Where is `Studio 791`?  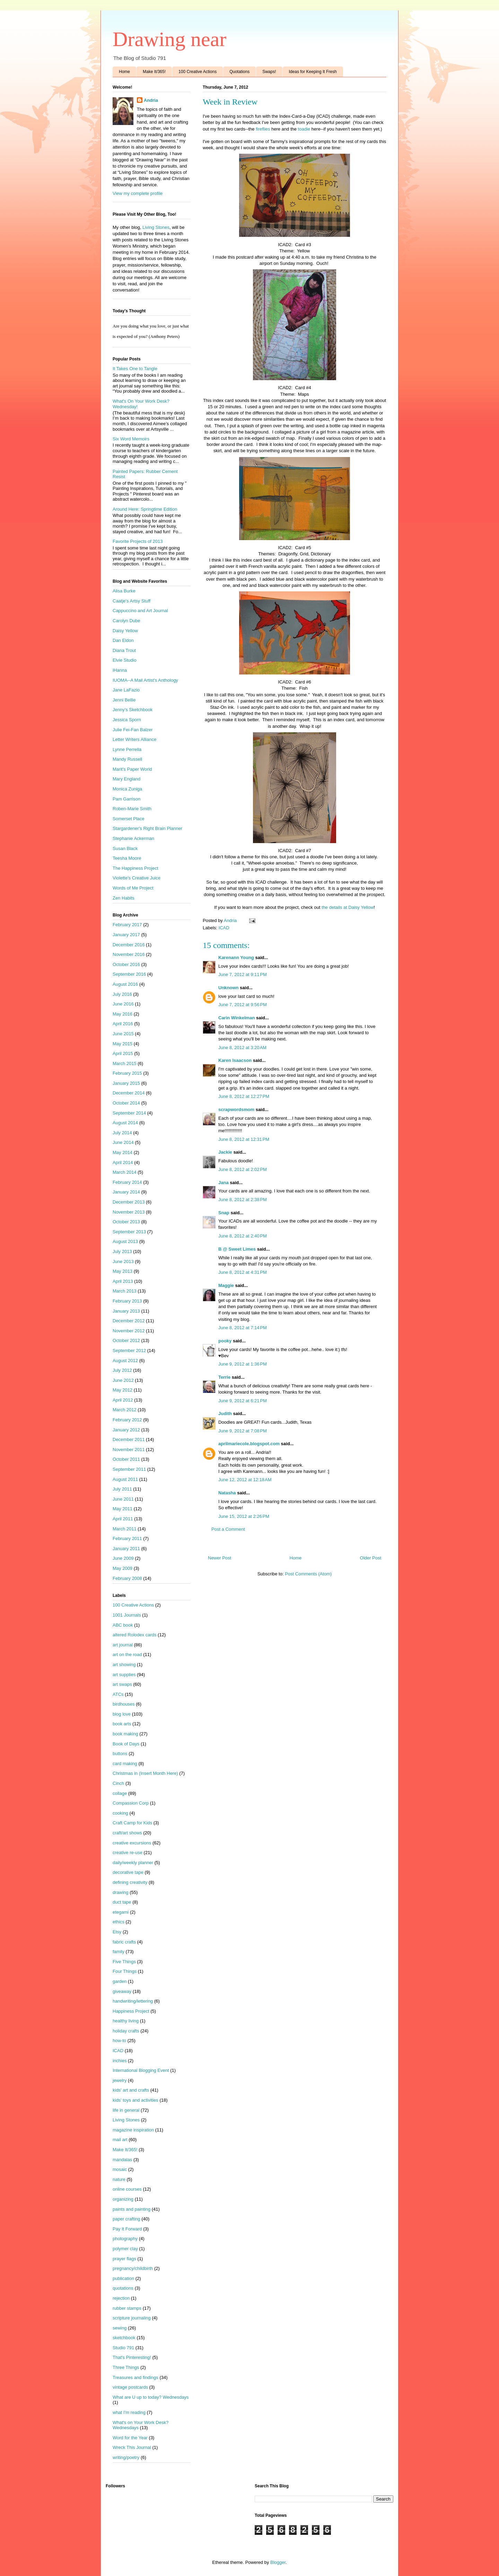
Studio 791 is located at coordinates (123, 2347).